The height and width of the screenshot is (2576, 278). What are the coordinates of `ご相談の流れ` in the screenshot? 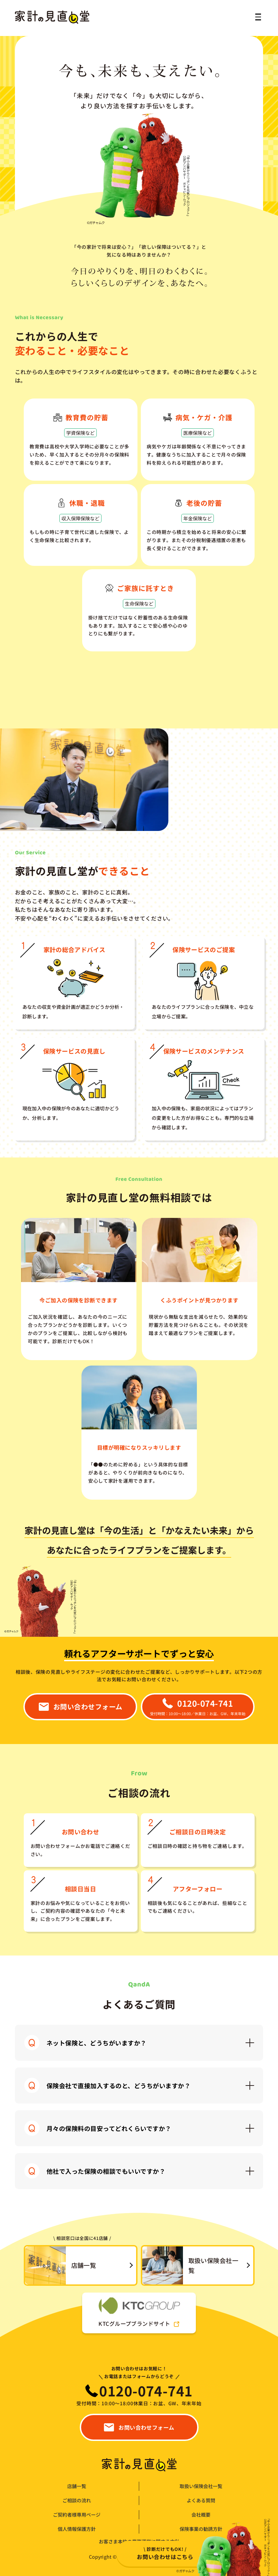 It's located at (76, 2500).